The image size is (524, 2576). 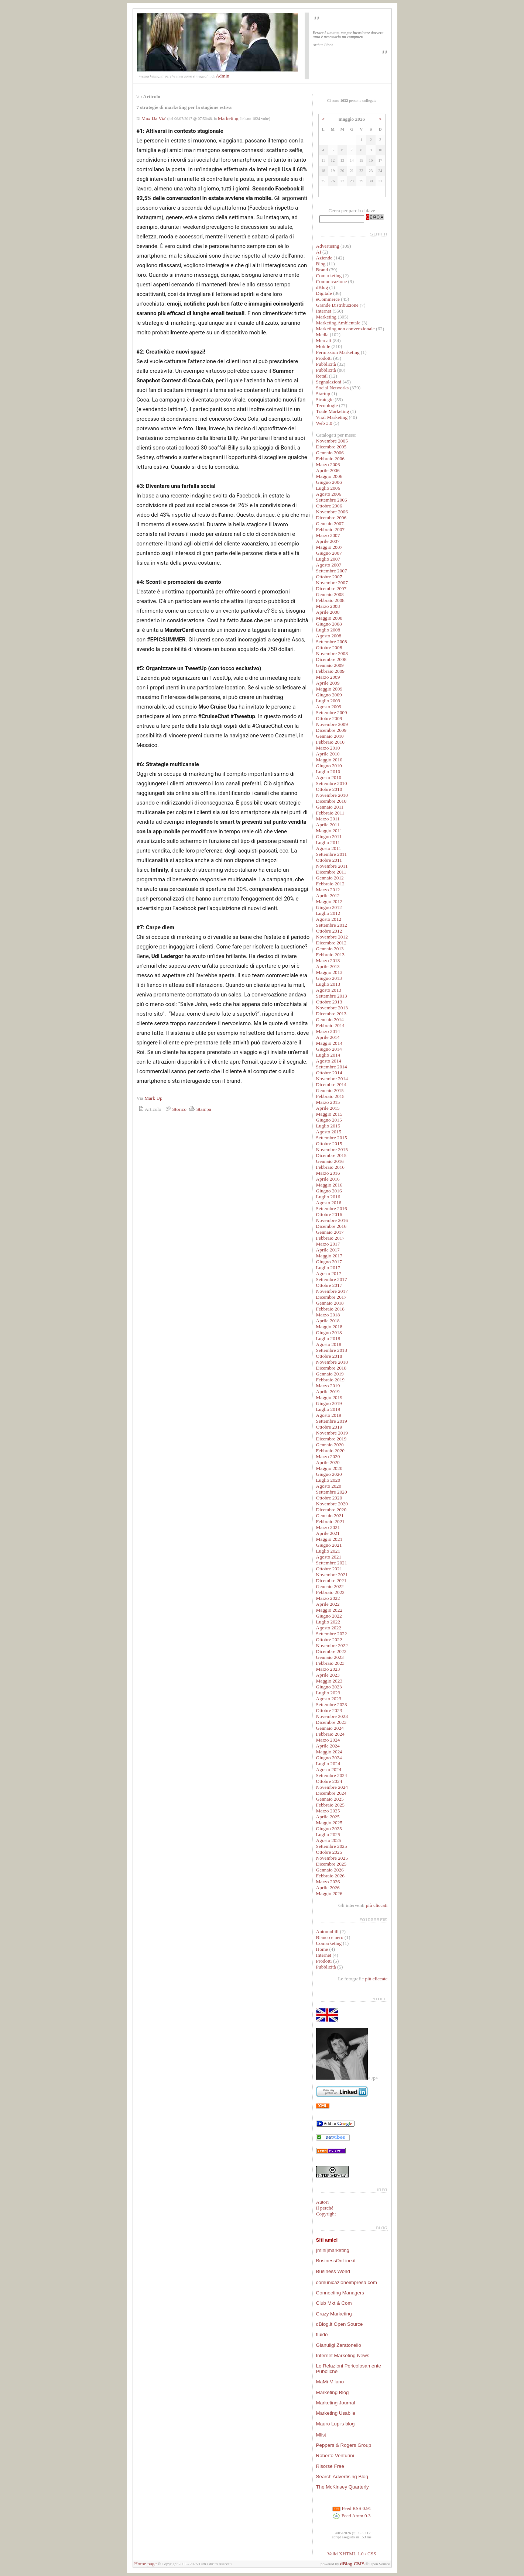 What do you see at coordinates (331, 1013) in the screenshot?
I see `Dicembre 2013` at bounding box center [331, 1013].